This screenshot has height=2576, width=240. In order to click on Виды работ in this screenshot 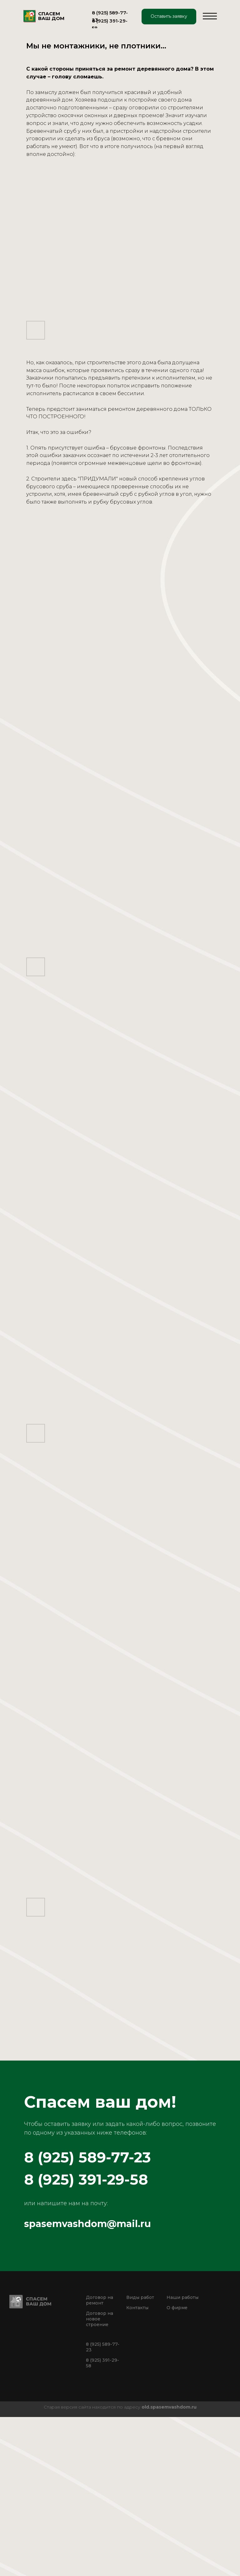, I will do `click(140, 2297)`.